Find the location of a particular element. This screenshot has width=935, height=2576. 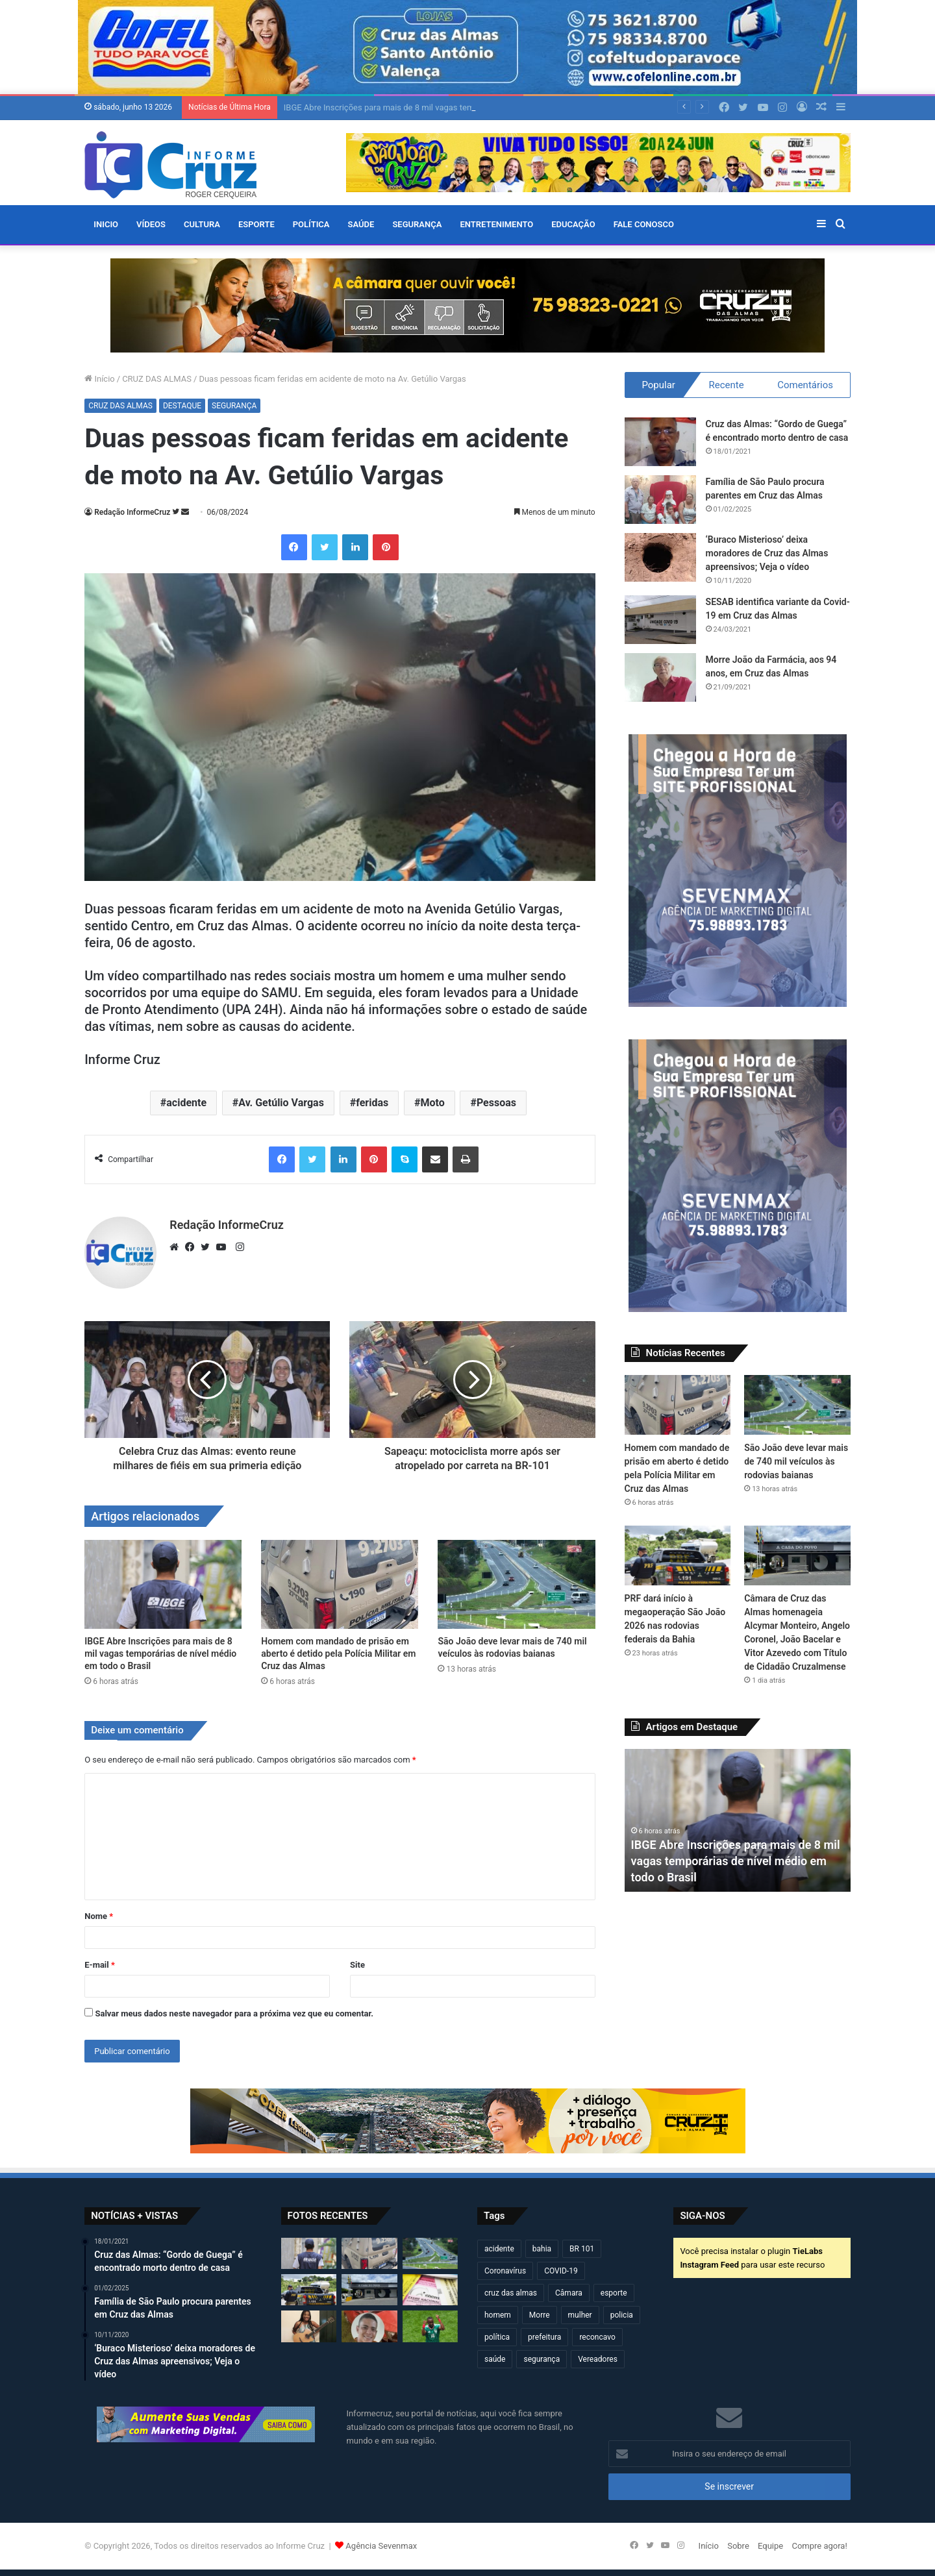

[São João deve levar mais de 740 mil veículos às rodovias baianas] is located at coordinates (516, 1584).